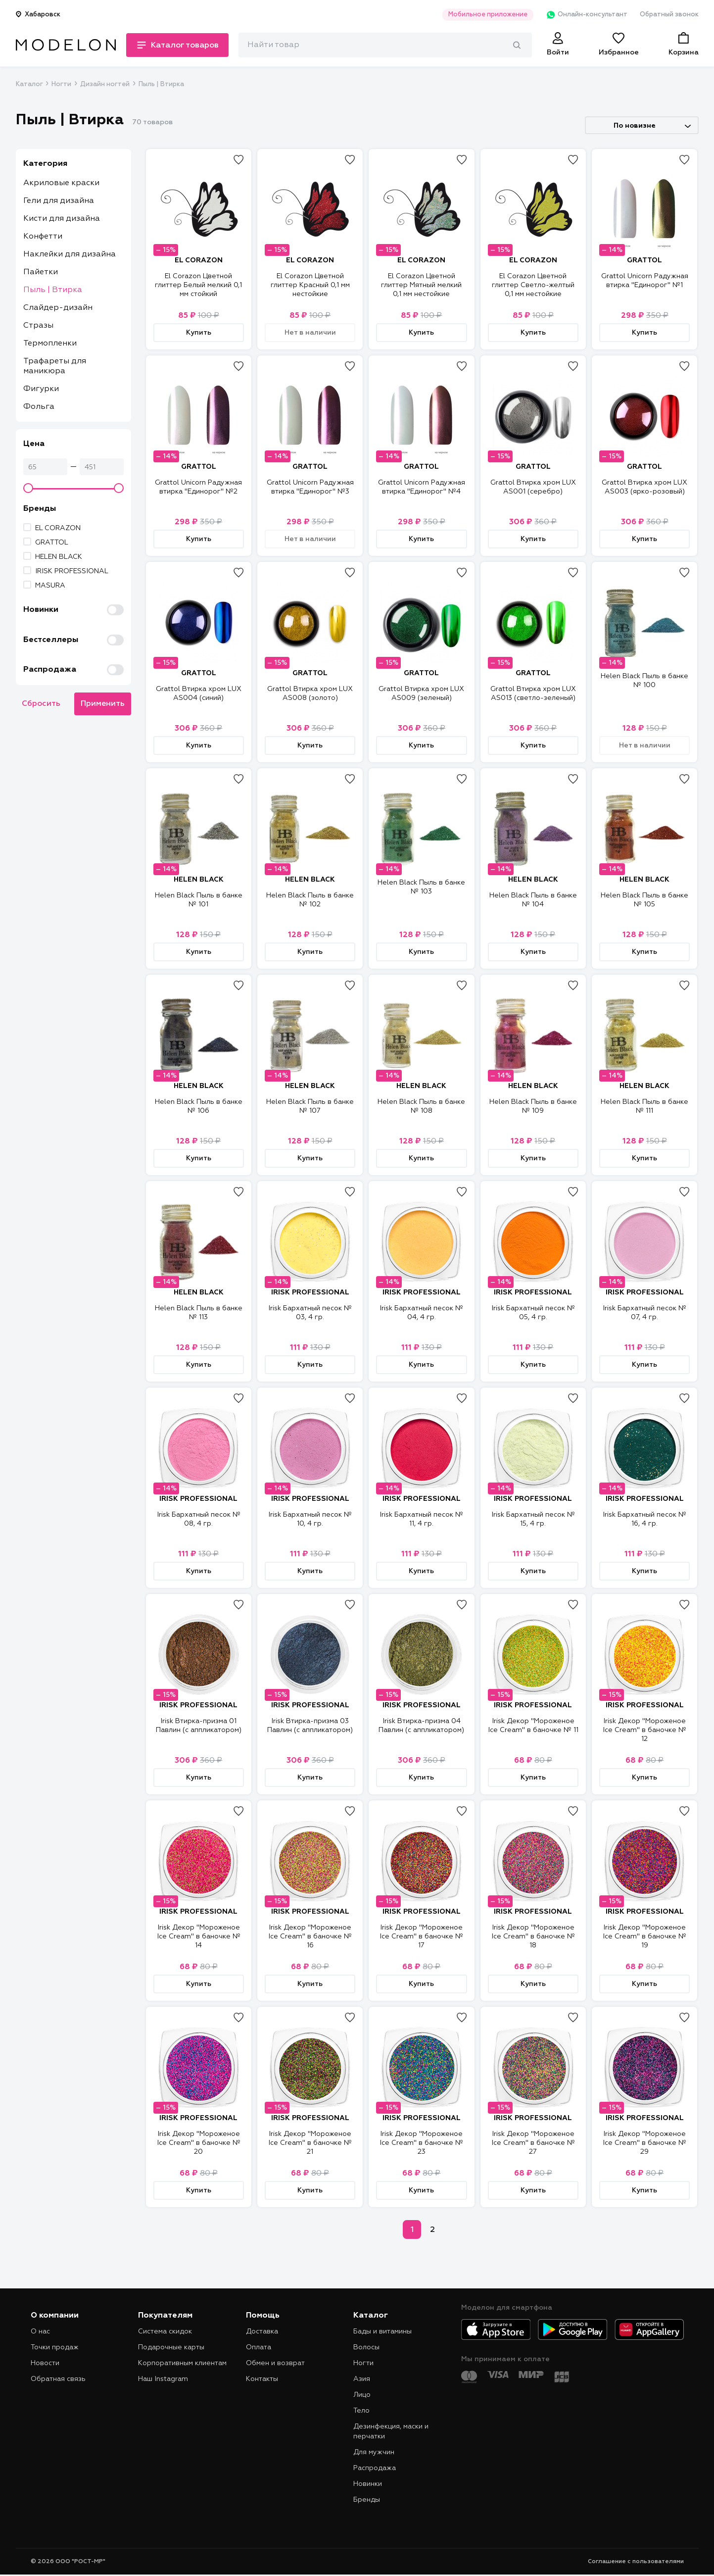 The height and width of the screenshot is (2576, 714). Describe the element at coordinates (262, 2379) in the screenshot. I see `Контакты` at that location.